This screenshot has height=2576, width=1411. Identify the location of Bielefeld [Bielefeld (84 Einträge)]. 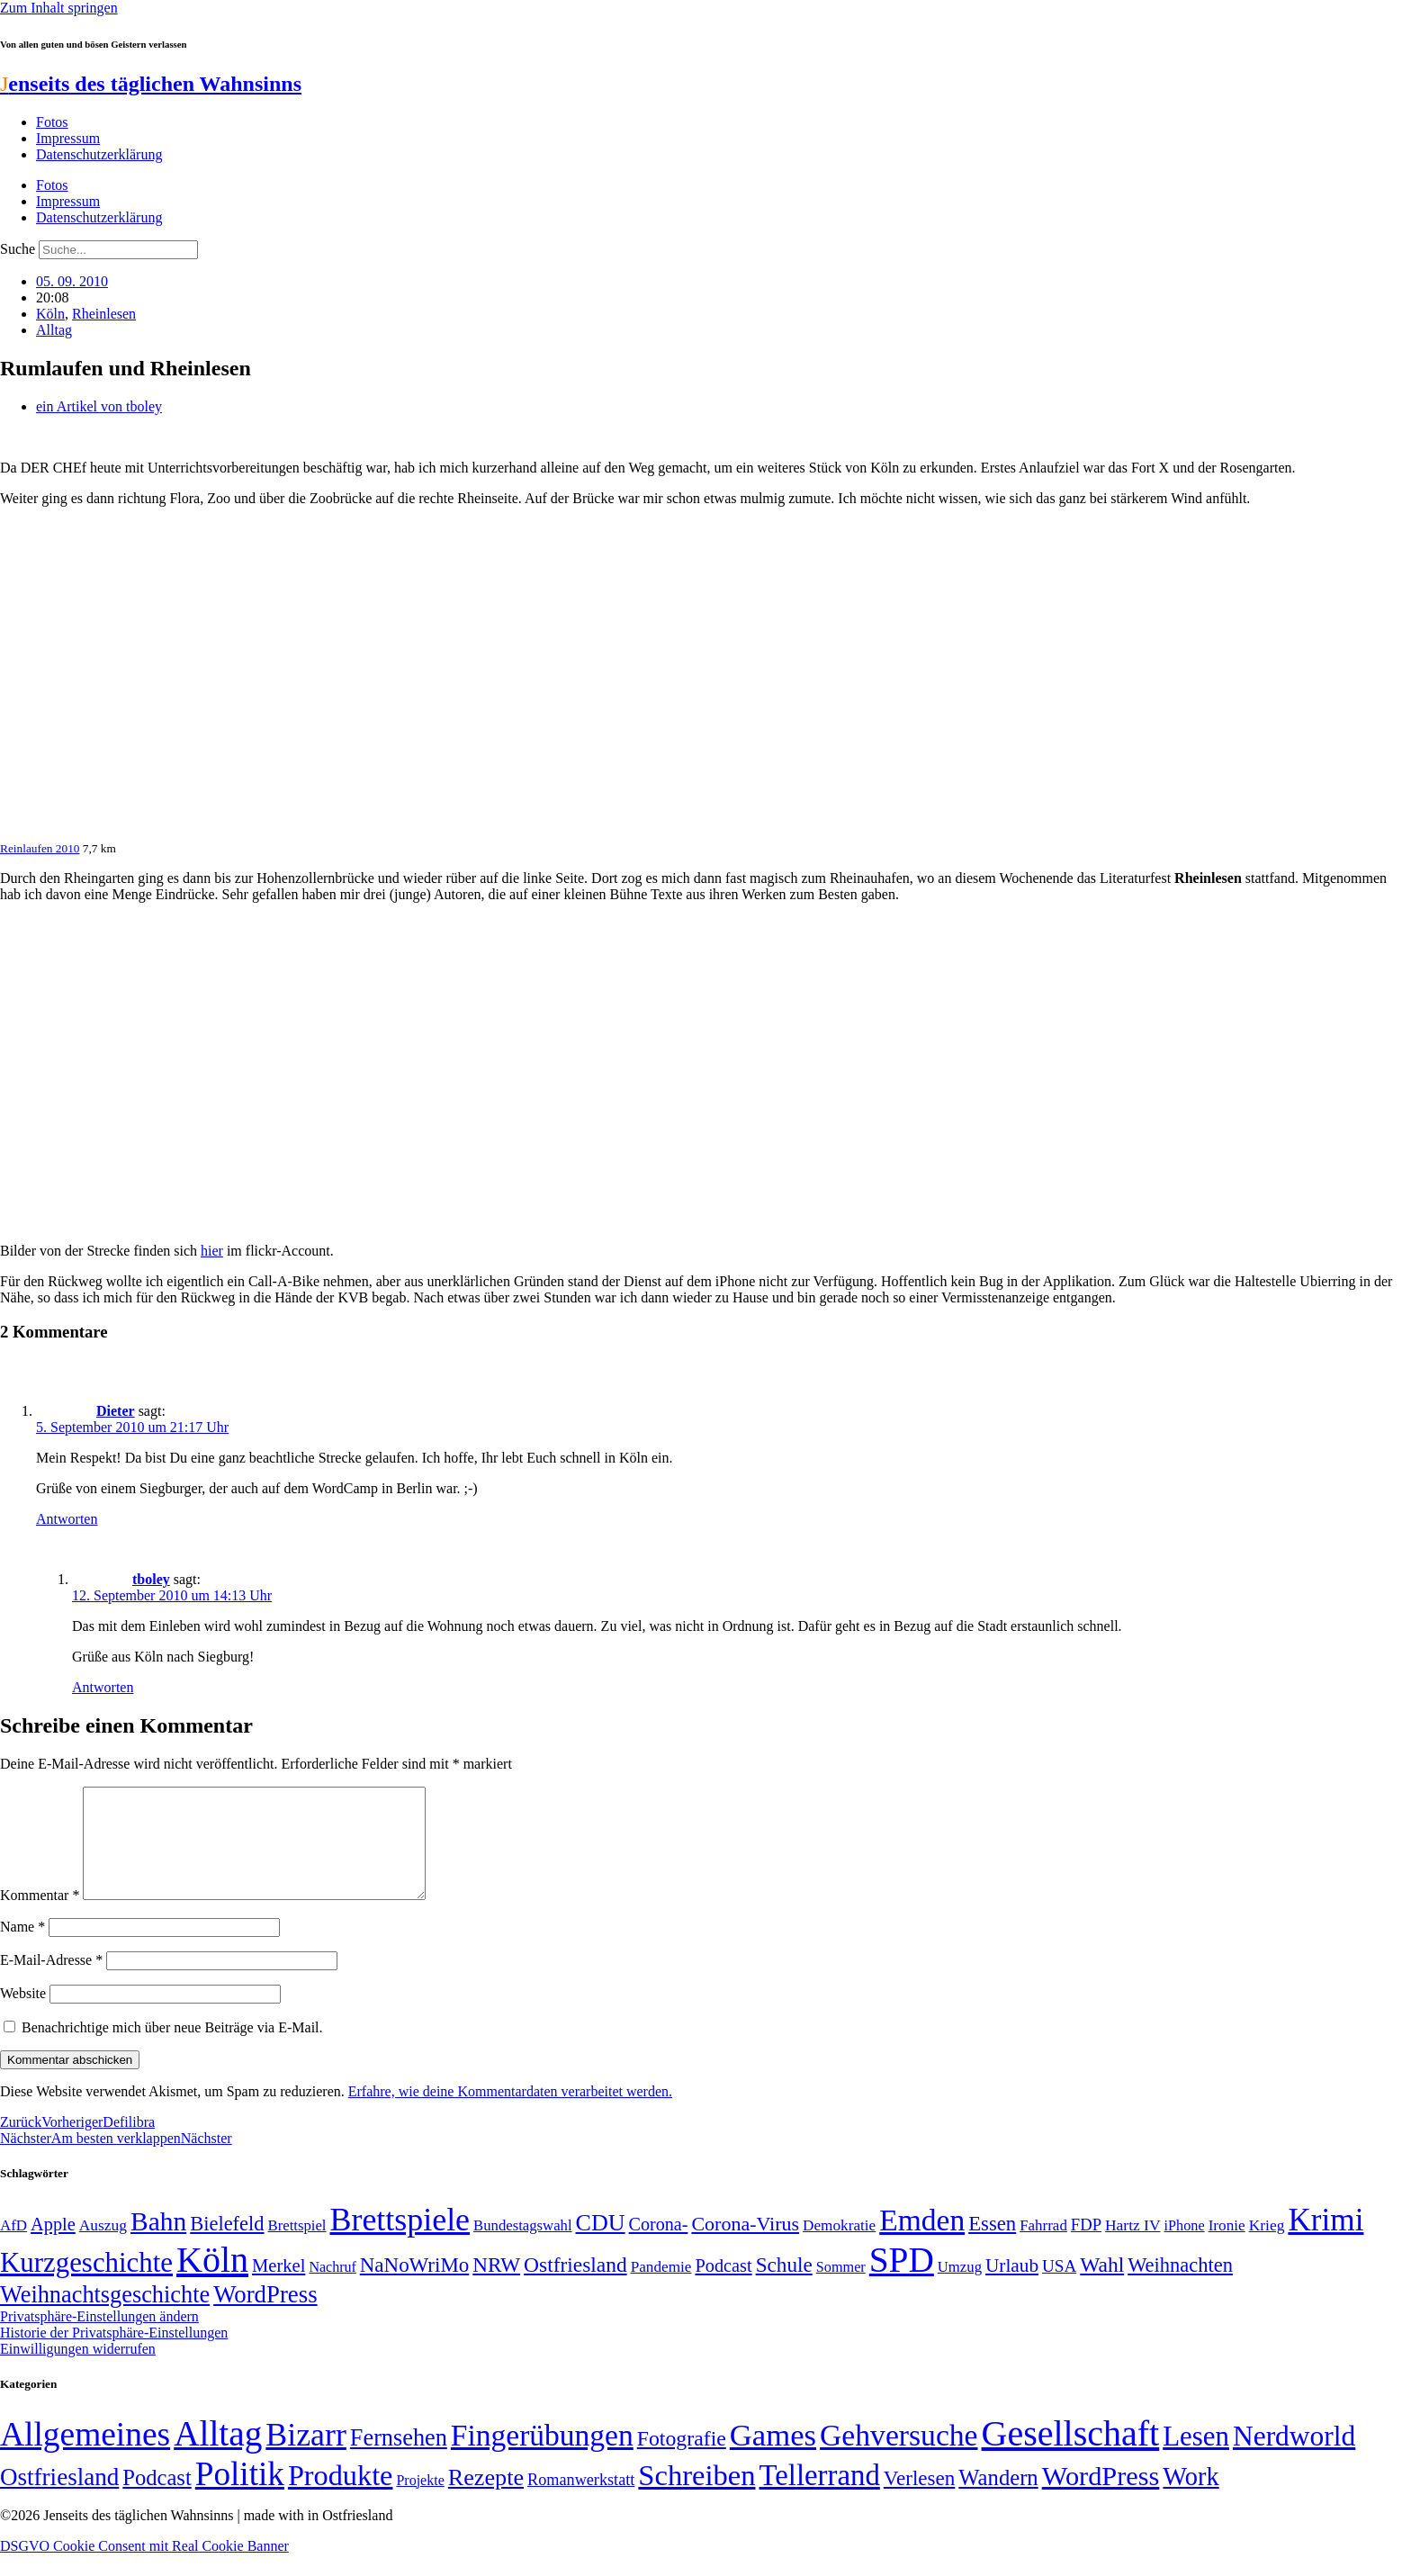
(227, 2245).